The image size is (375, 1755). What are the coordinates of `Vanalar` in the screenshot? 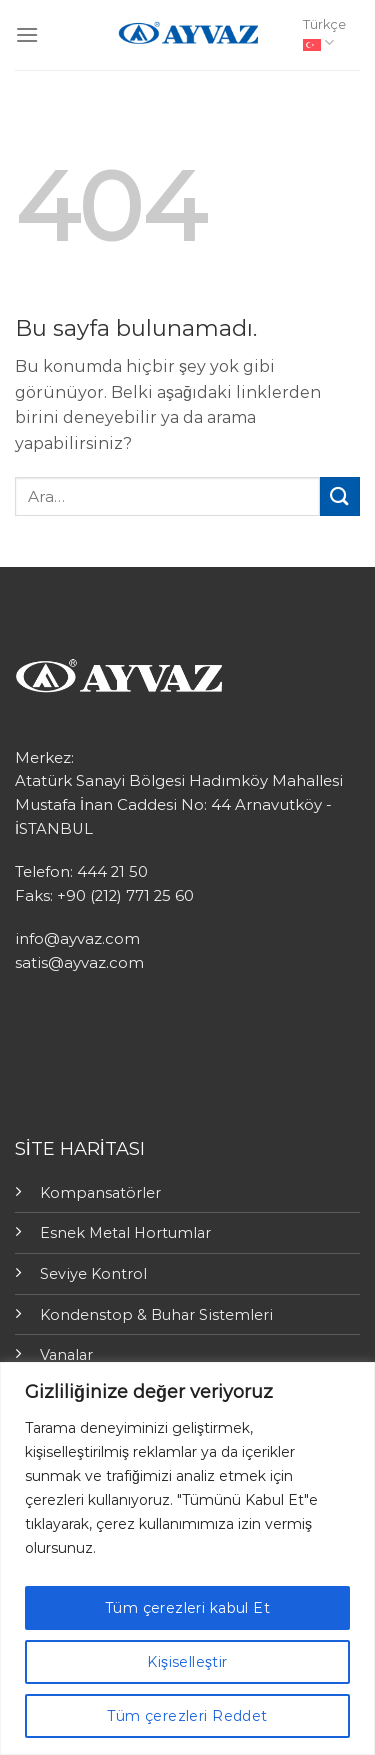 It's located at (66, 1355).